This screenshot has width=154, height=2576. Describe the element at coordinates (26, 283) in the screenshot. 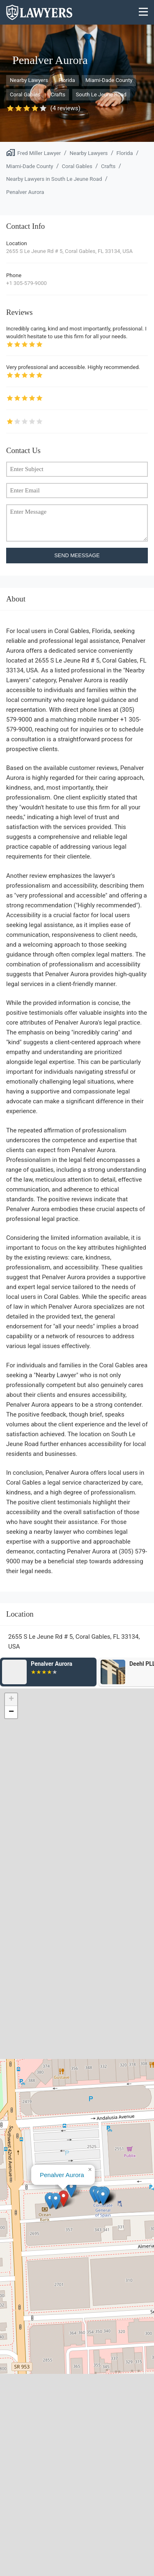

I see `+1 305-579-9000` at that location.